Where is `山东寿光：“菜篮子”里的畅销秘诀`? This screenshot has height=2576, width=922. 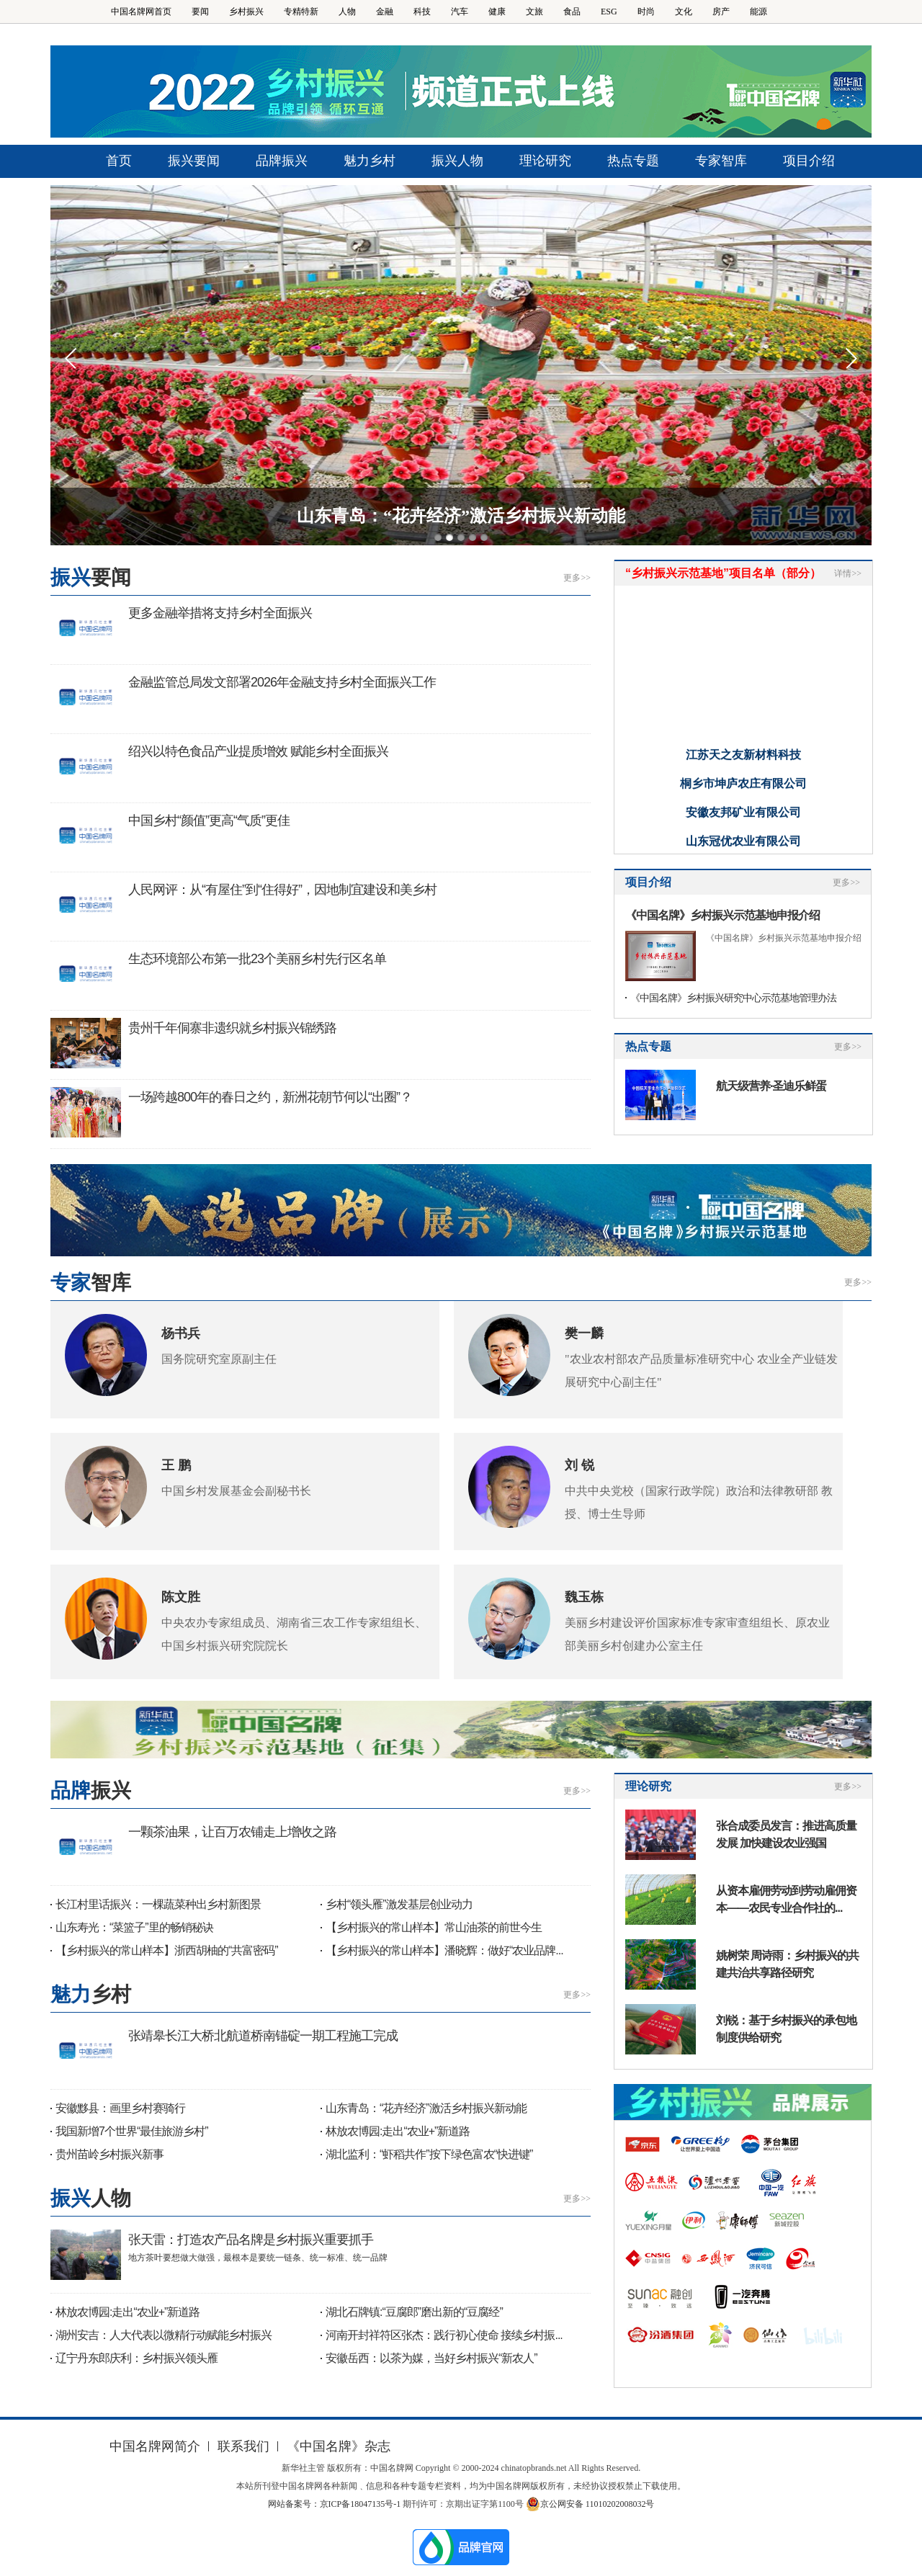
山东寿光：“菜篮子”里的畅销秘诀 is located at coordinates (134, 1927).